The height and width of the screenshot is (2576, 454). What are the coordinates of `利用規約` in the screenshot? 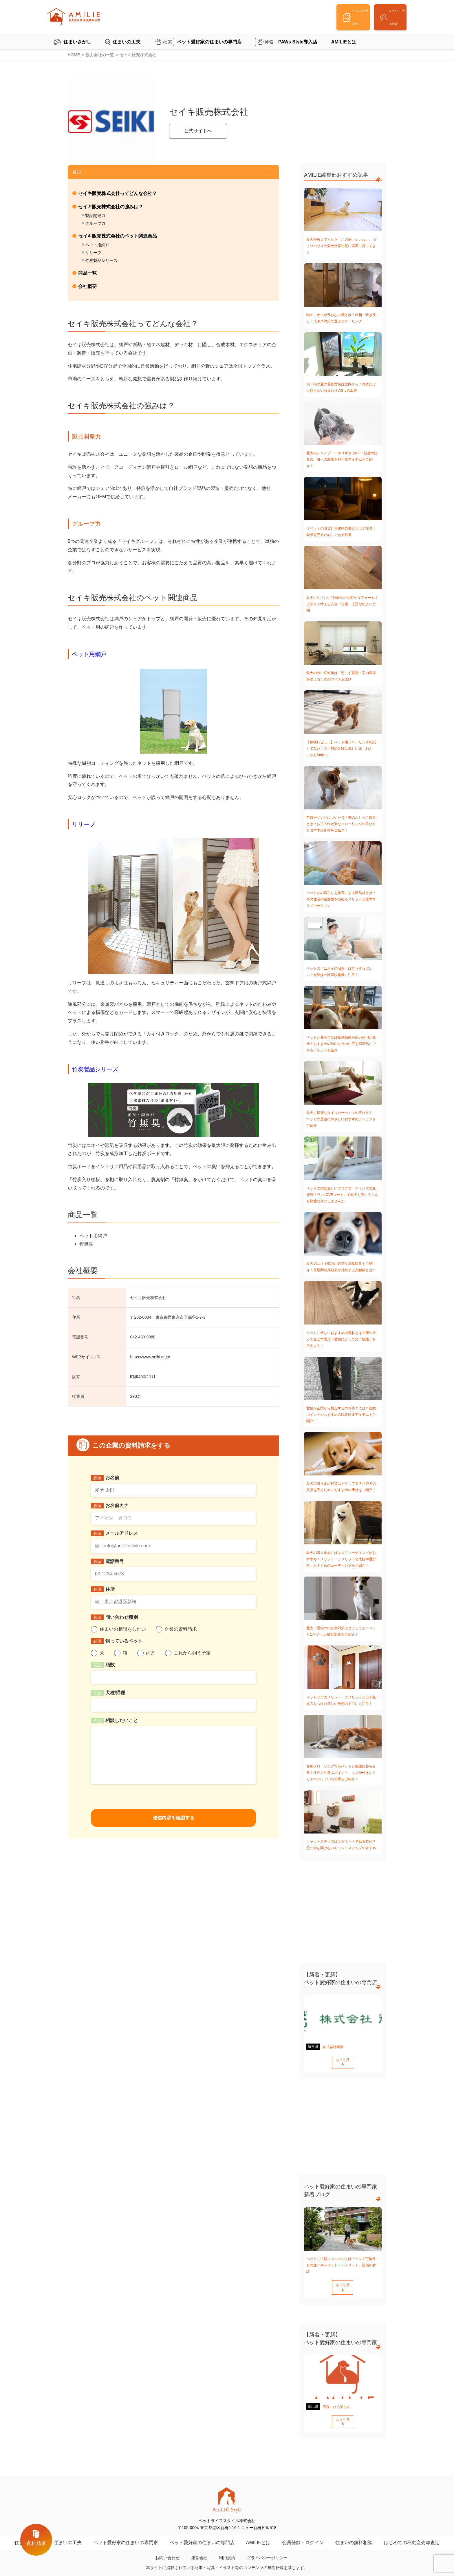 It's located at (227, 2545).